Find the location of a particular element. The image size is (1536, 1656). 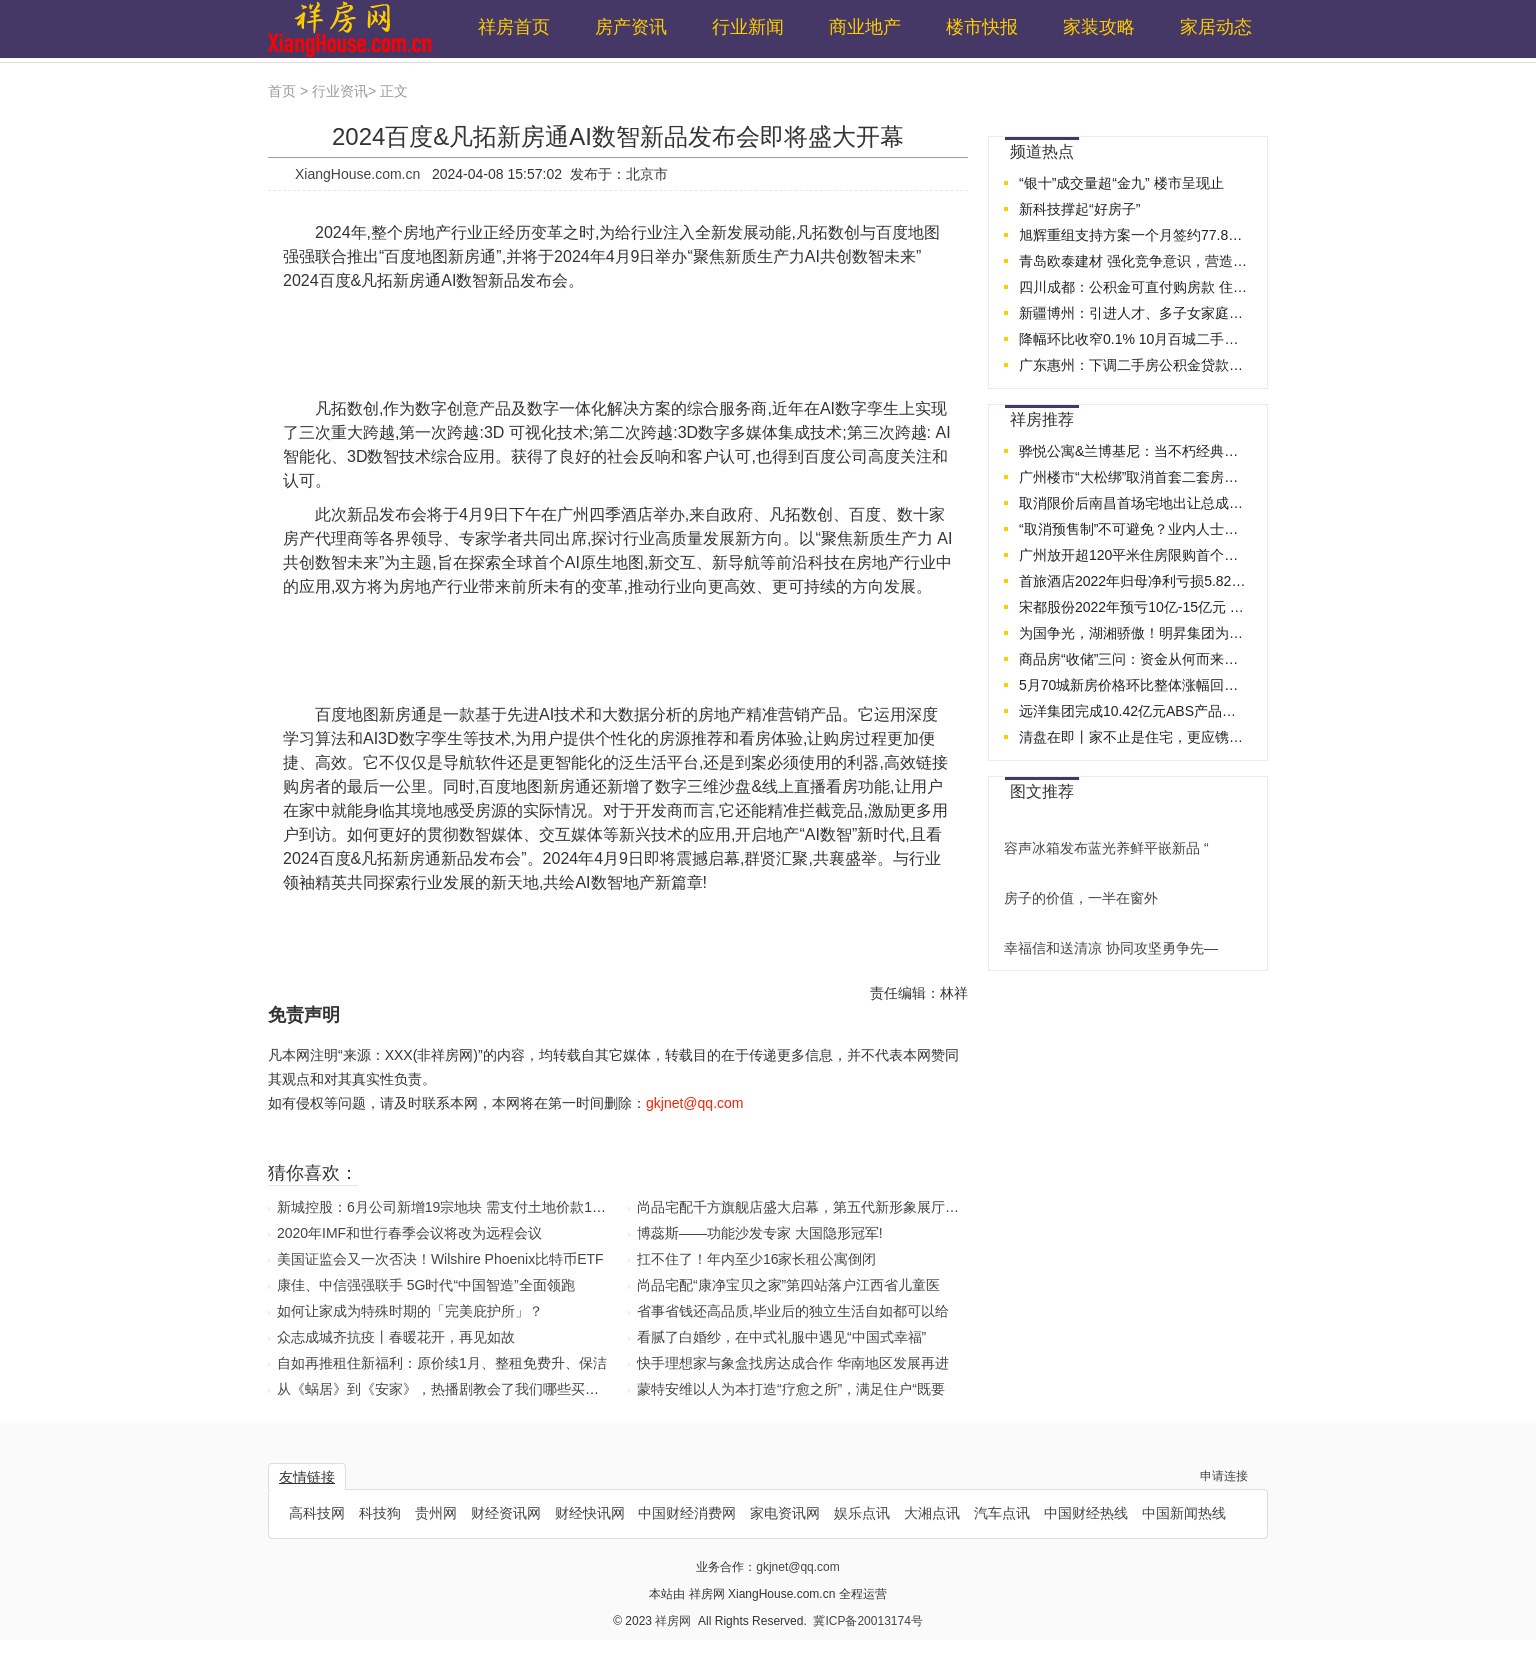

XiangHouse.com.cn is located at coordinates (357, 174).